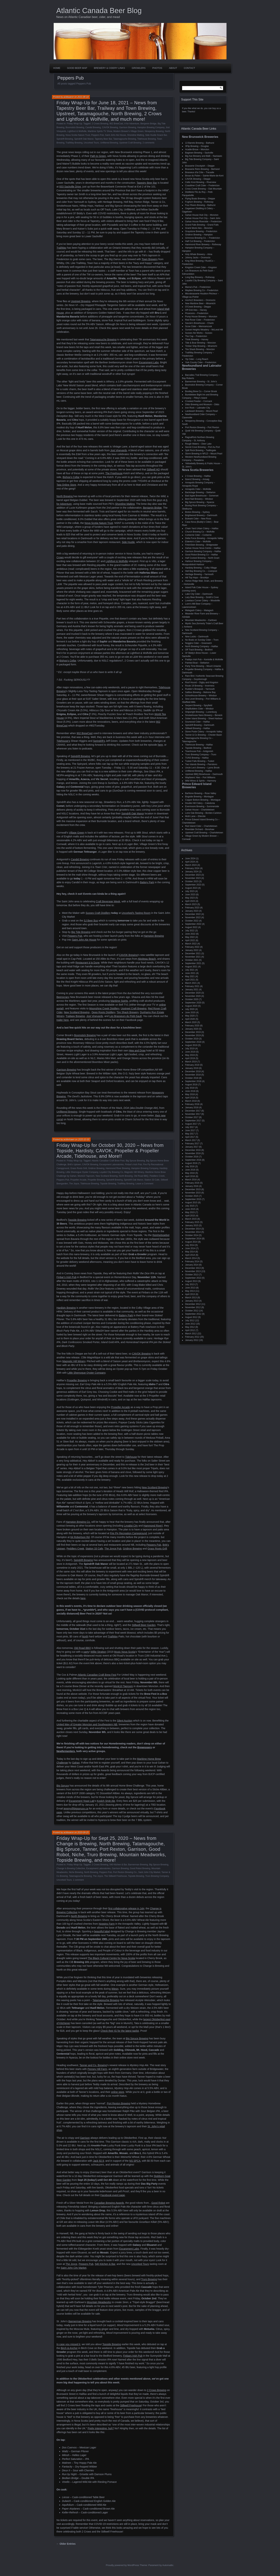  I want to click on The Joyce, so click(74, 1183).